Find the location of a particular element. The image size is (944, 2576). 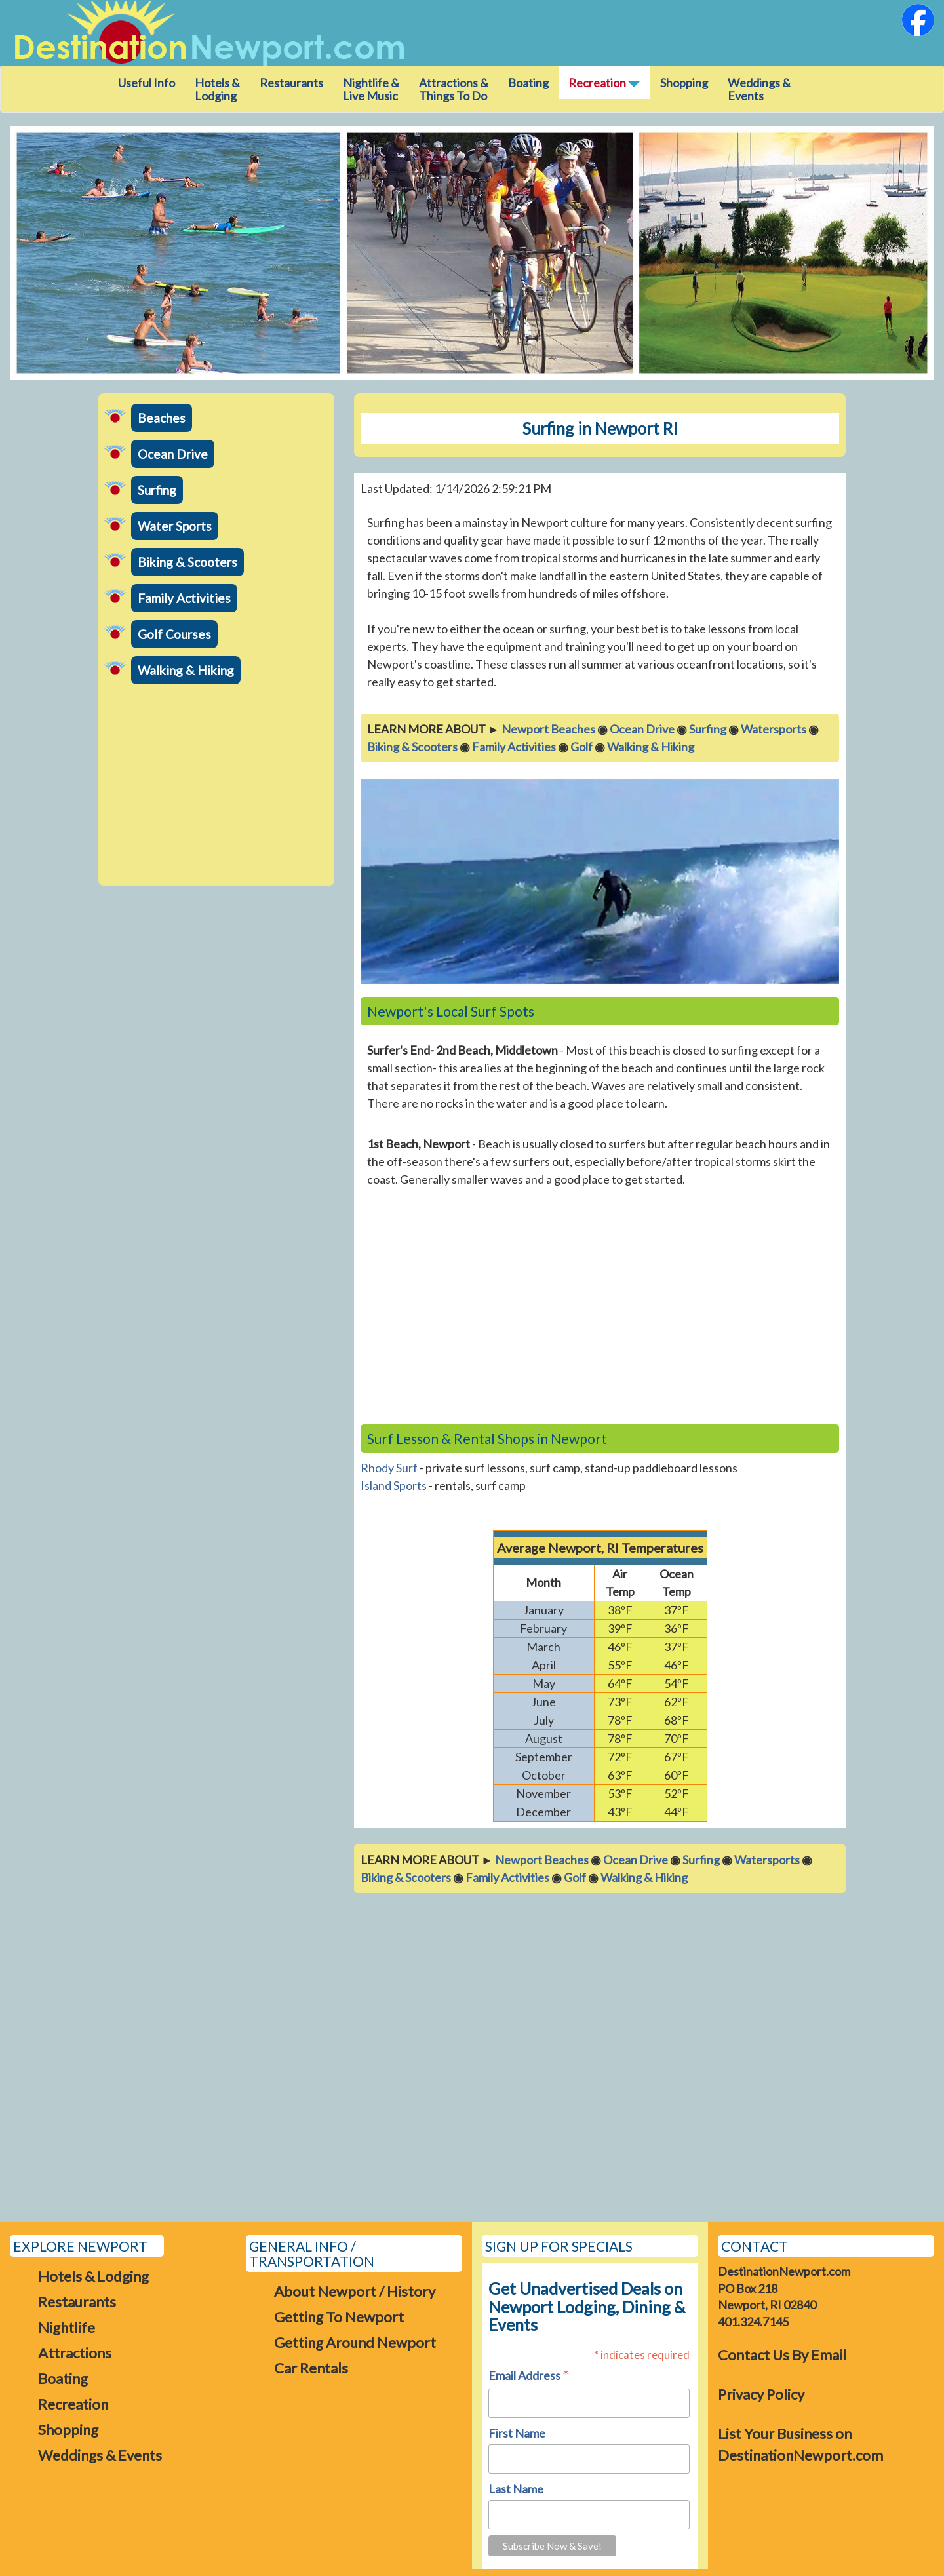

Newport Beaches is located at coordinates (548, 729).